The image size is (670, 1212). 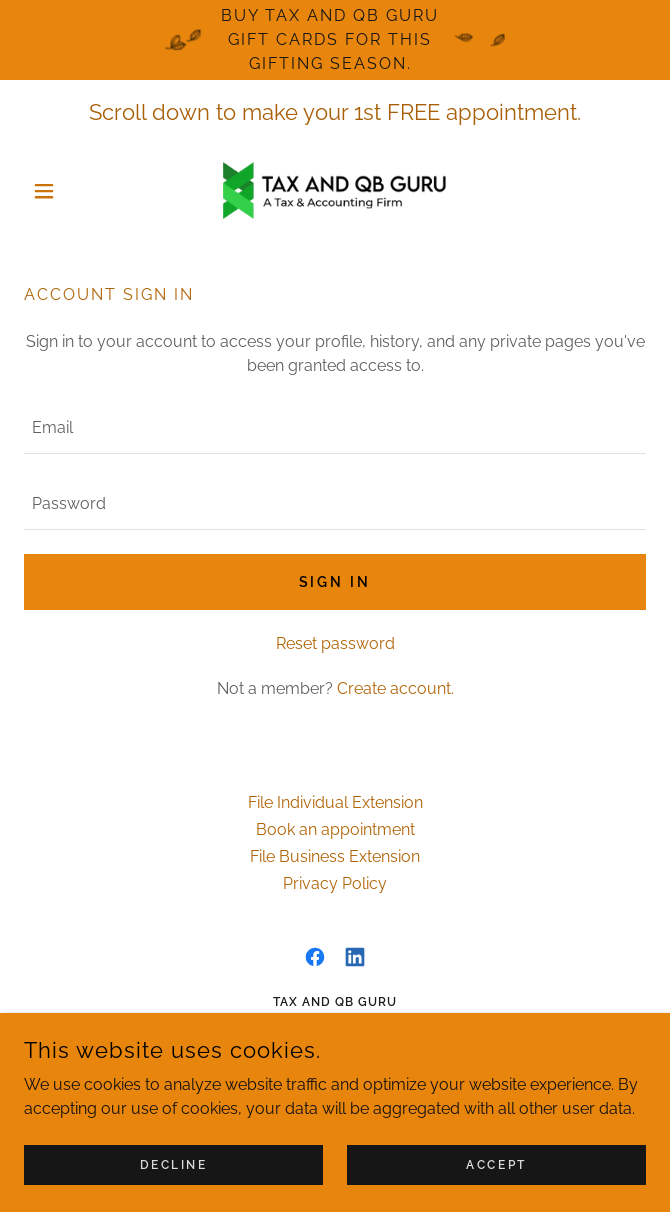 I want to click on [link], so click(x=335, y=190).